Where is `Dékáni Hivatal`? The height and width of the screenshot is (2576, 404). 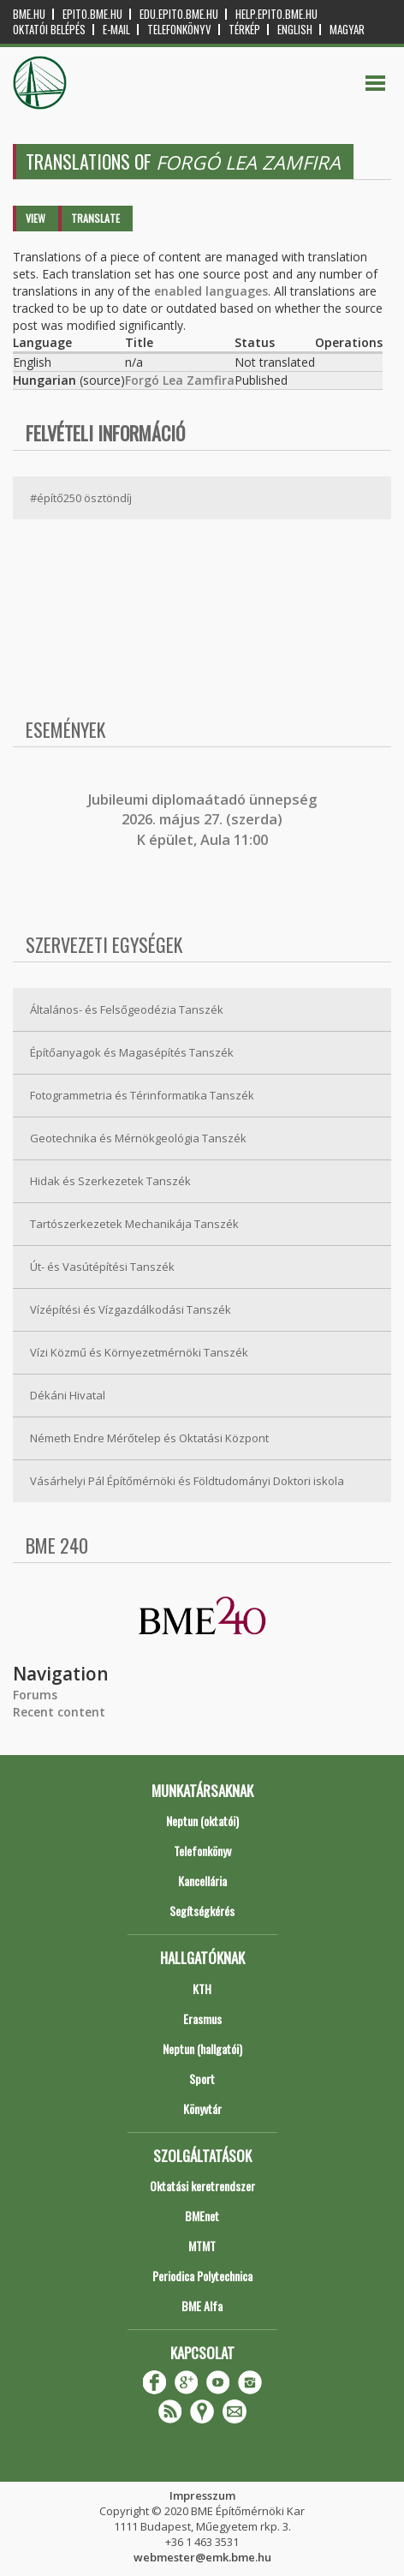
Dékáni Hivatal is located at coordinates (67, 1395).